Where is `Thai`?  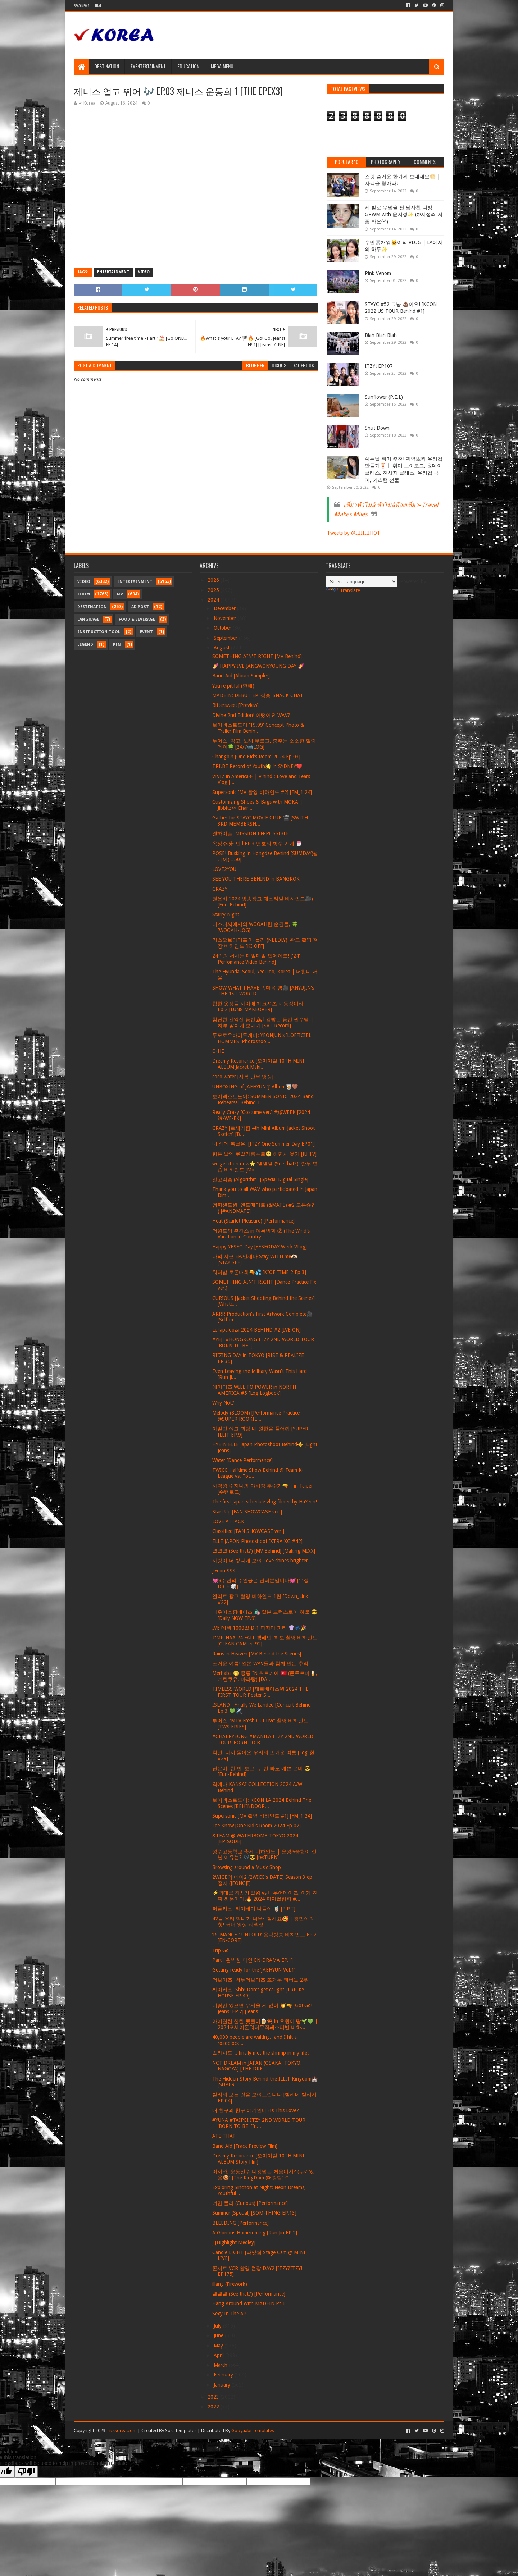 Thai is located at coordinates (98, 5).